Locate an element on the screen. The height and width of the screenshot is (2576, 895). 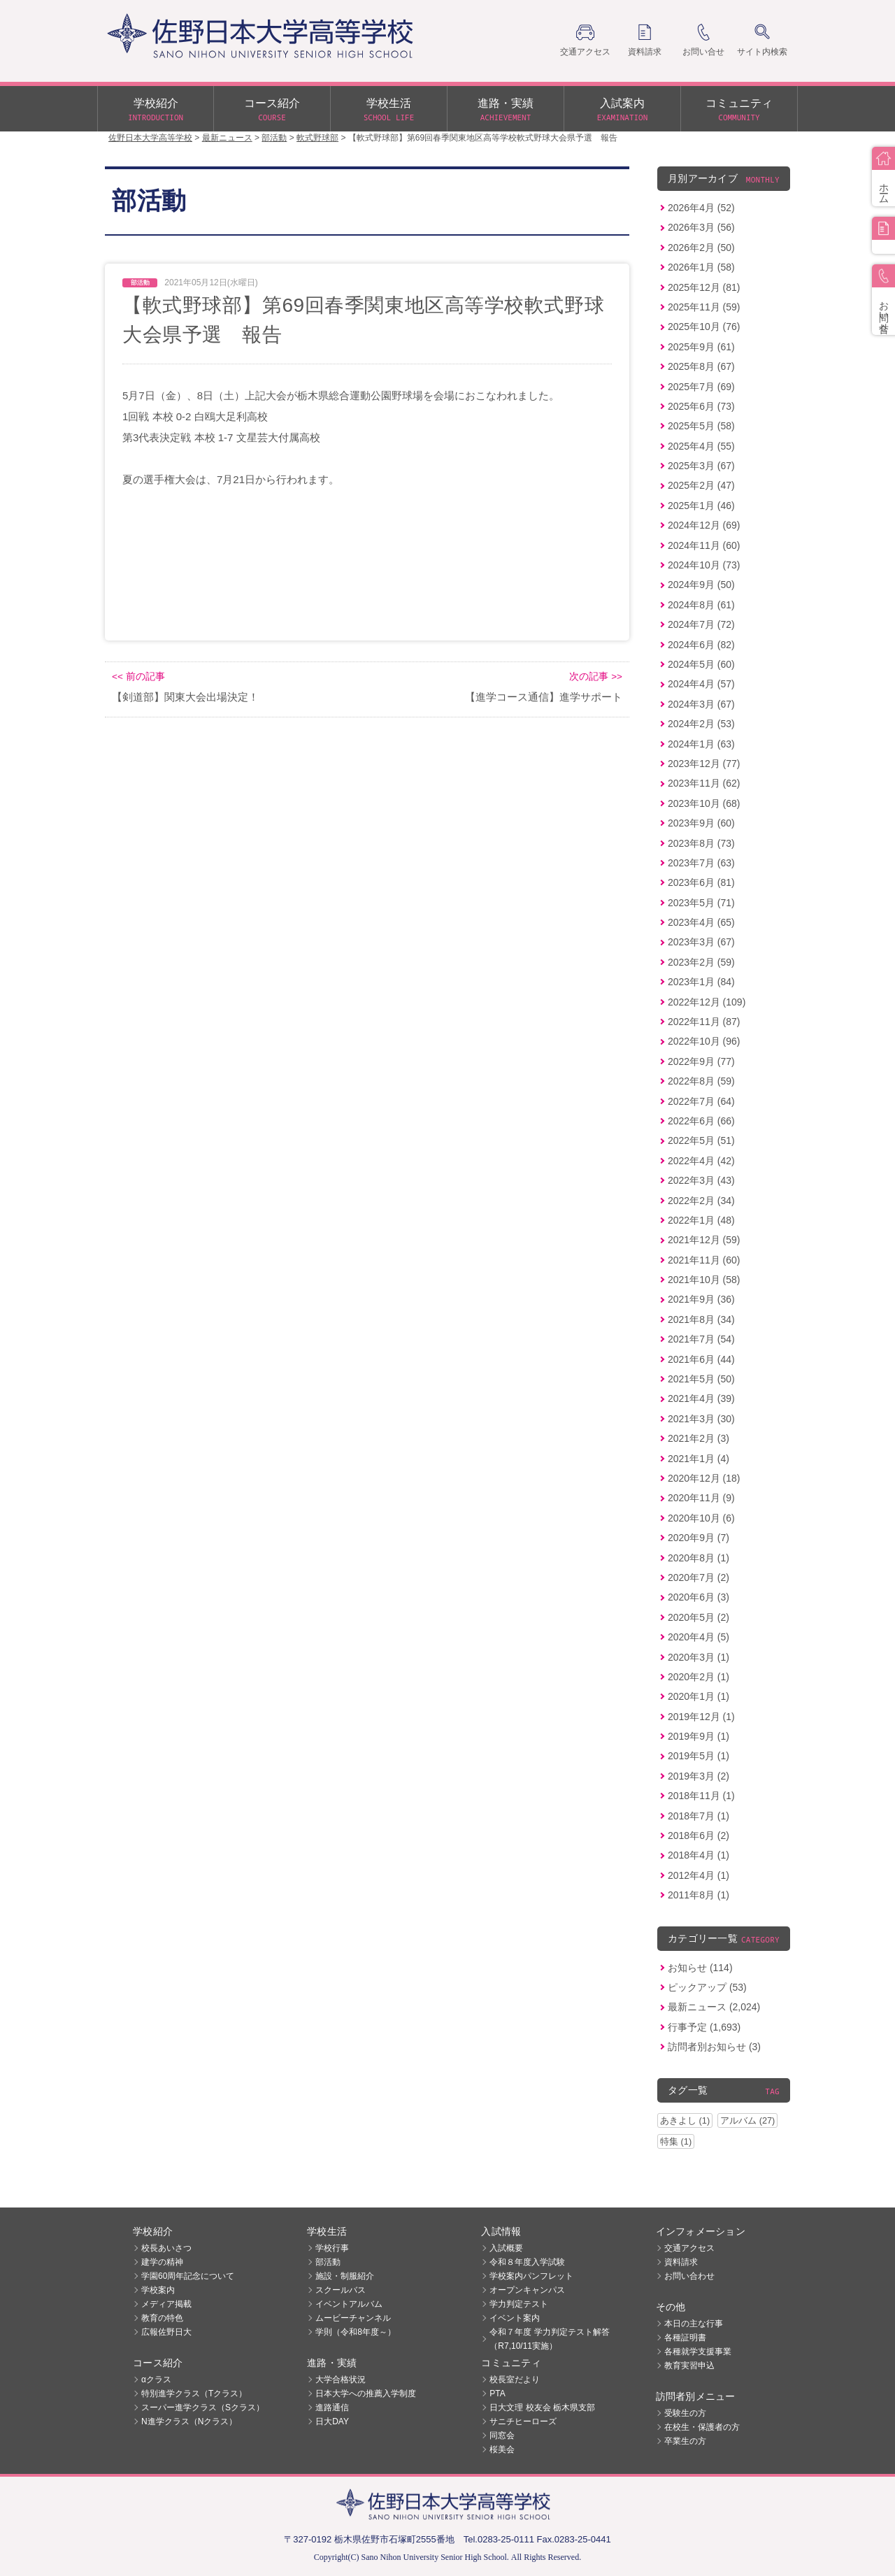
2023年8月 (73) is located at coordinates (701, 843).